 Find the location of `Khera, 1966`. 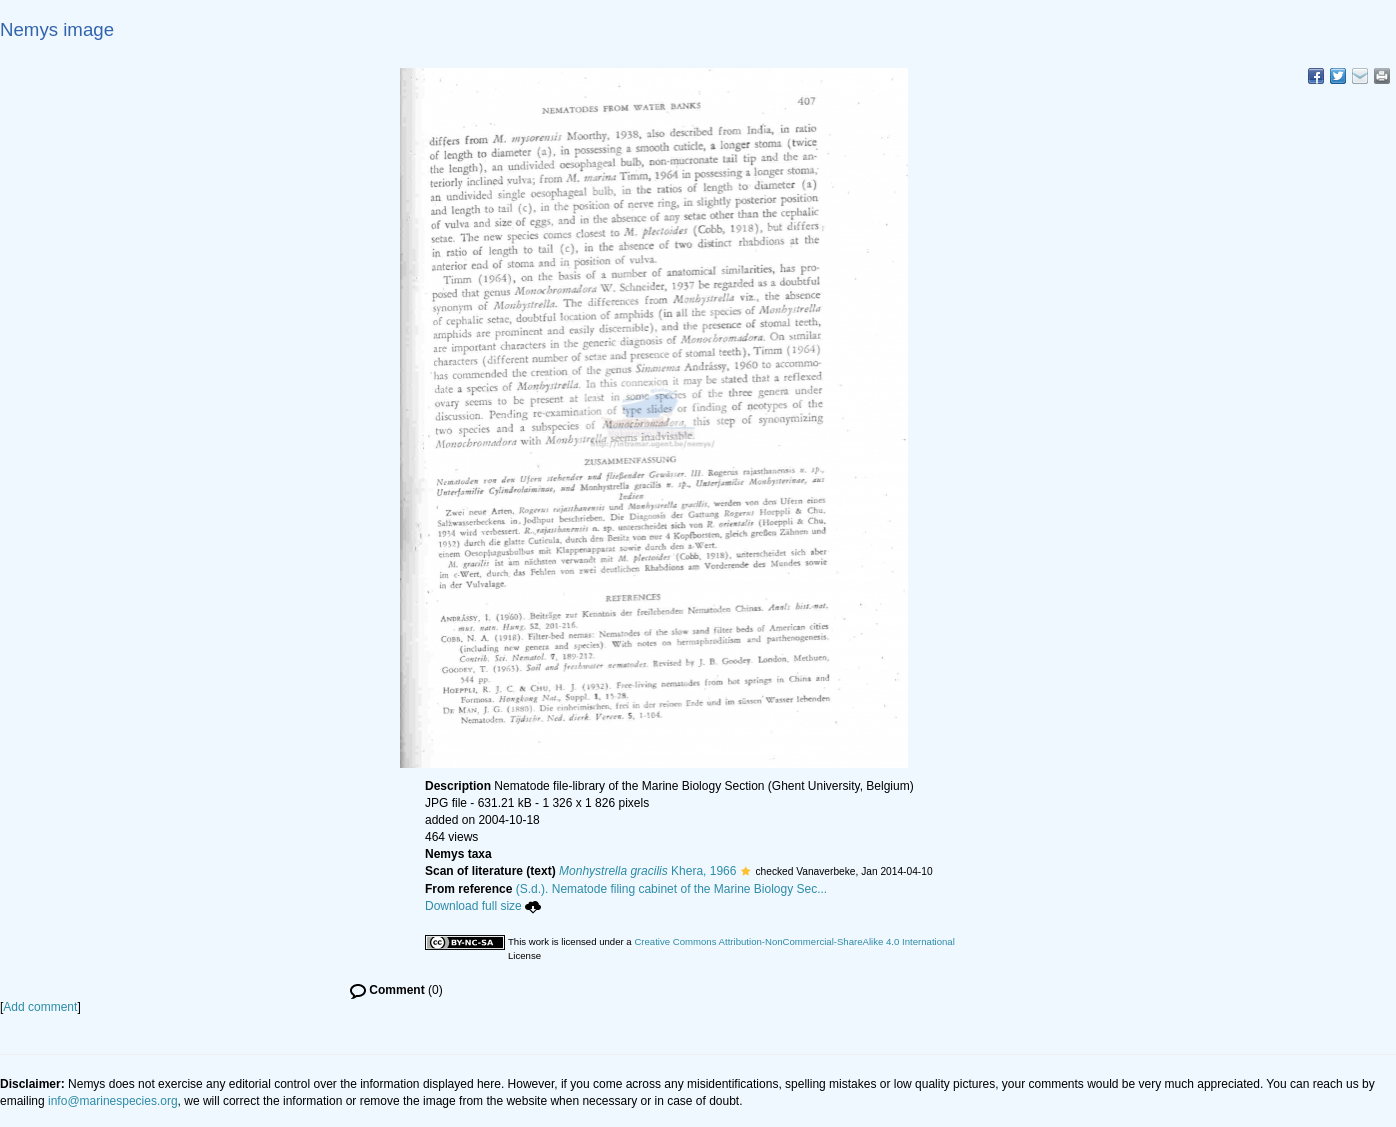

Khera, 1966 is located at coordinates (647, 871).